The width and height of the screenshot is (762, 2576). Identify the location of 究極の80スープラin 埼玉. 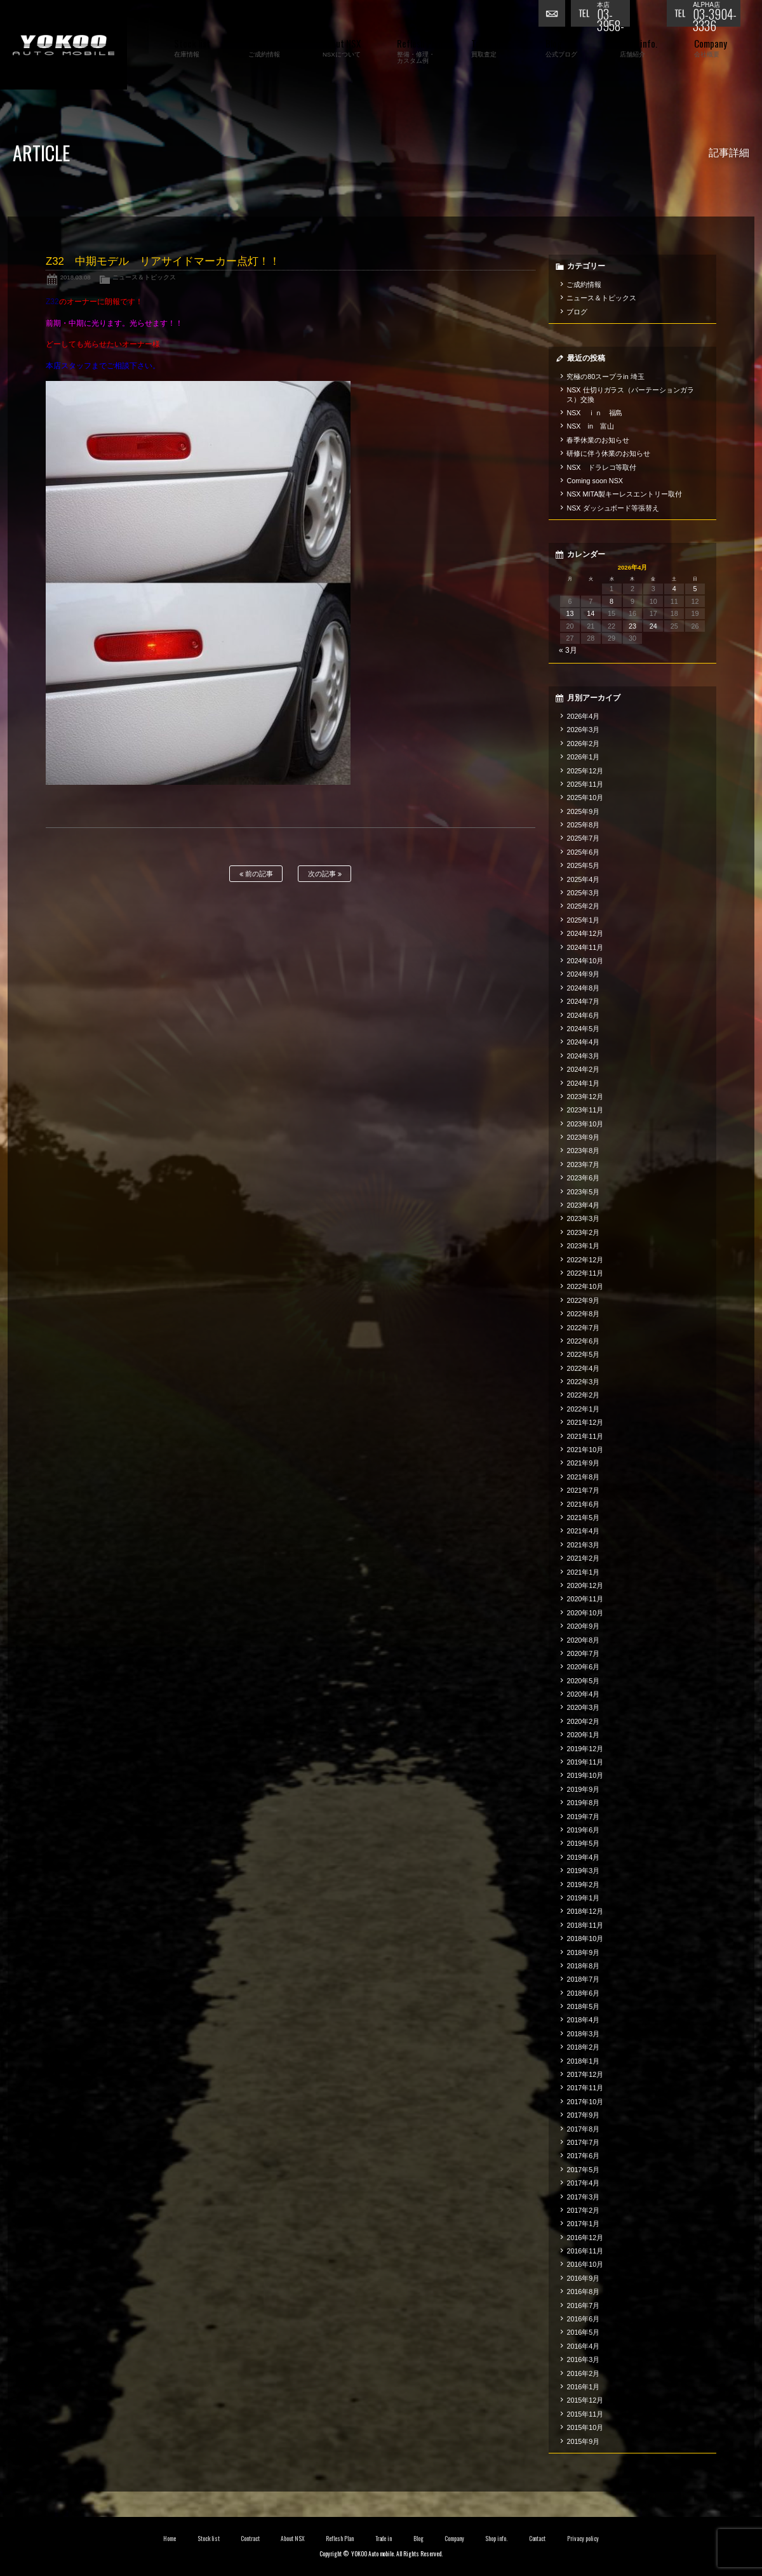
(605, 376).